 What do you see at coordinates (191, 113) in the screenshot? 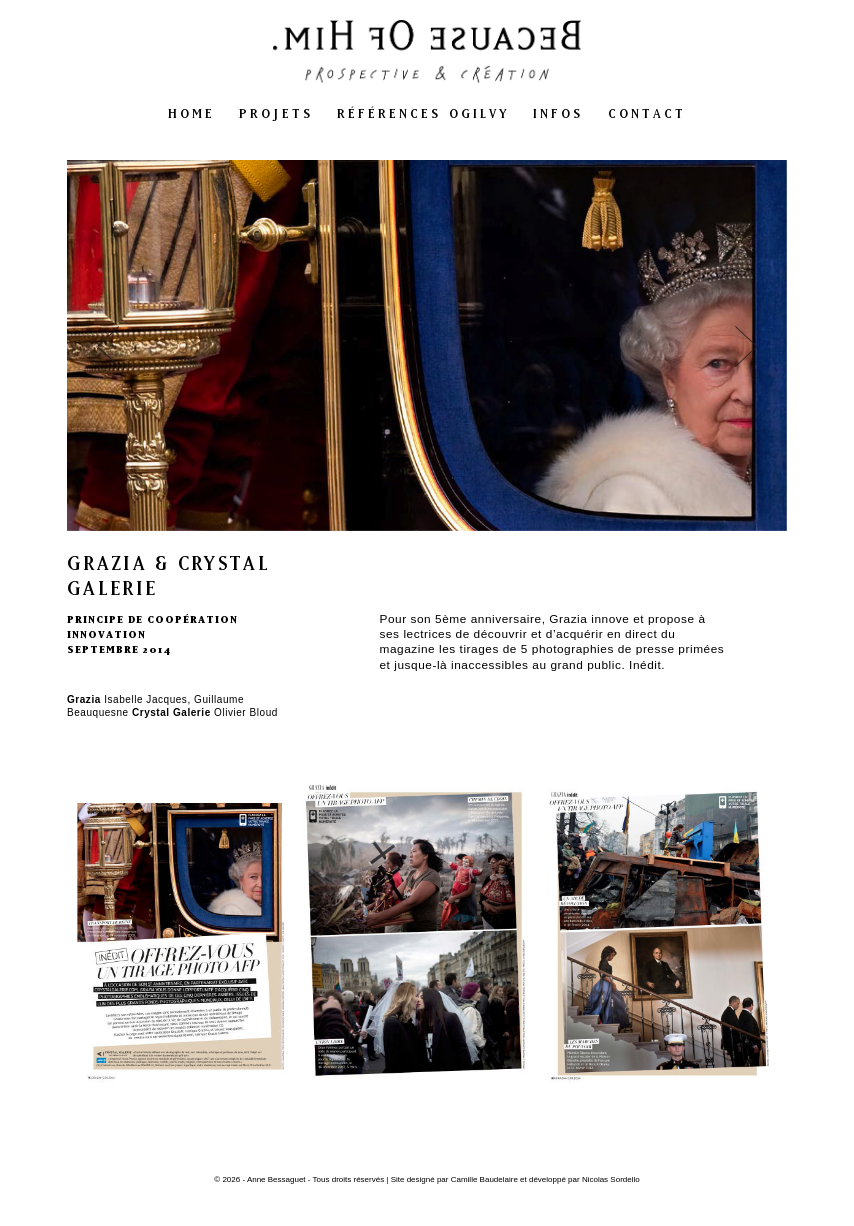
I see `home` at bounding box center [191, 113].